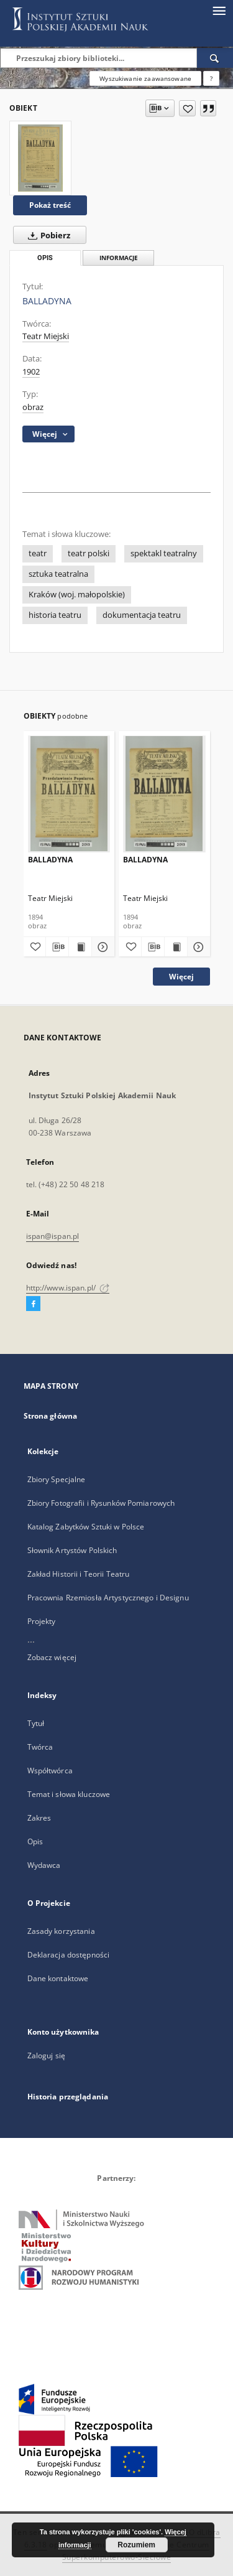 Image resolution: width=233 pixels, height=2576 pixels. What do you see at coordinates (68, 1287) in the screenshot?
I see `http://www.ispan.pl/` at bounding box center [68, 1287].